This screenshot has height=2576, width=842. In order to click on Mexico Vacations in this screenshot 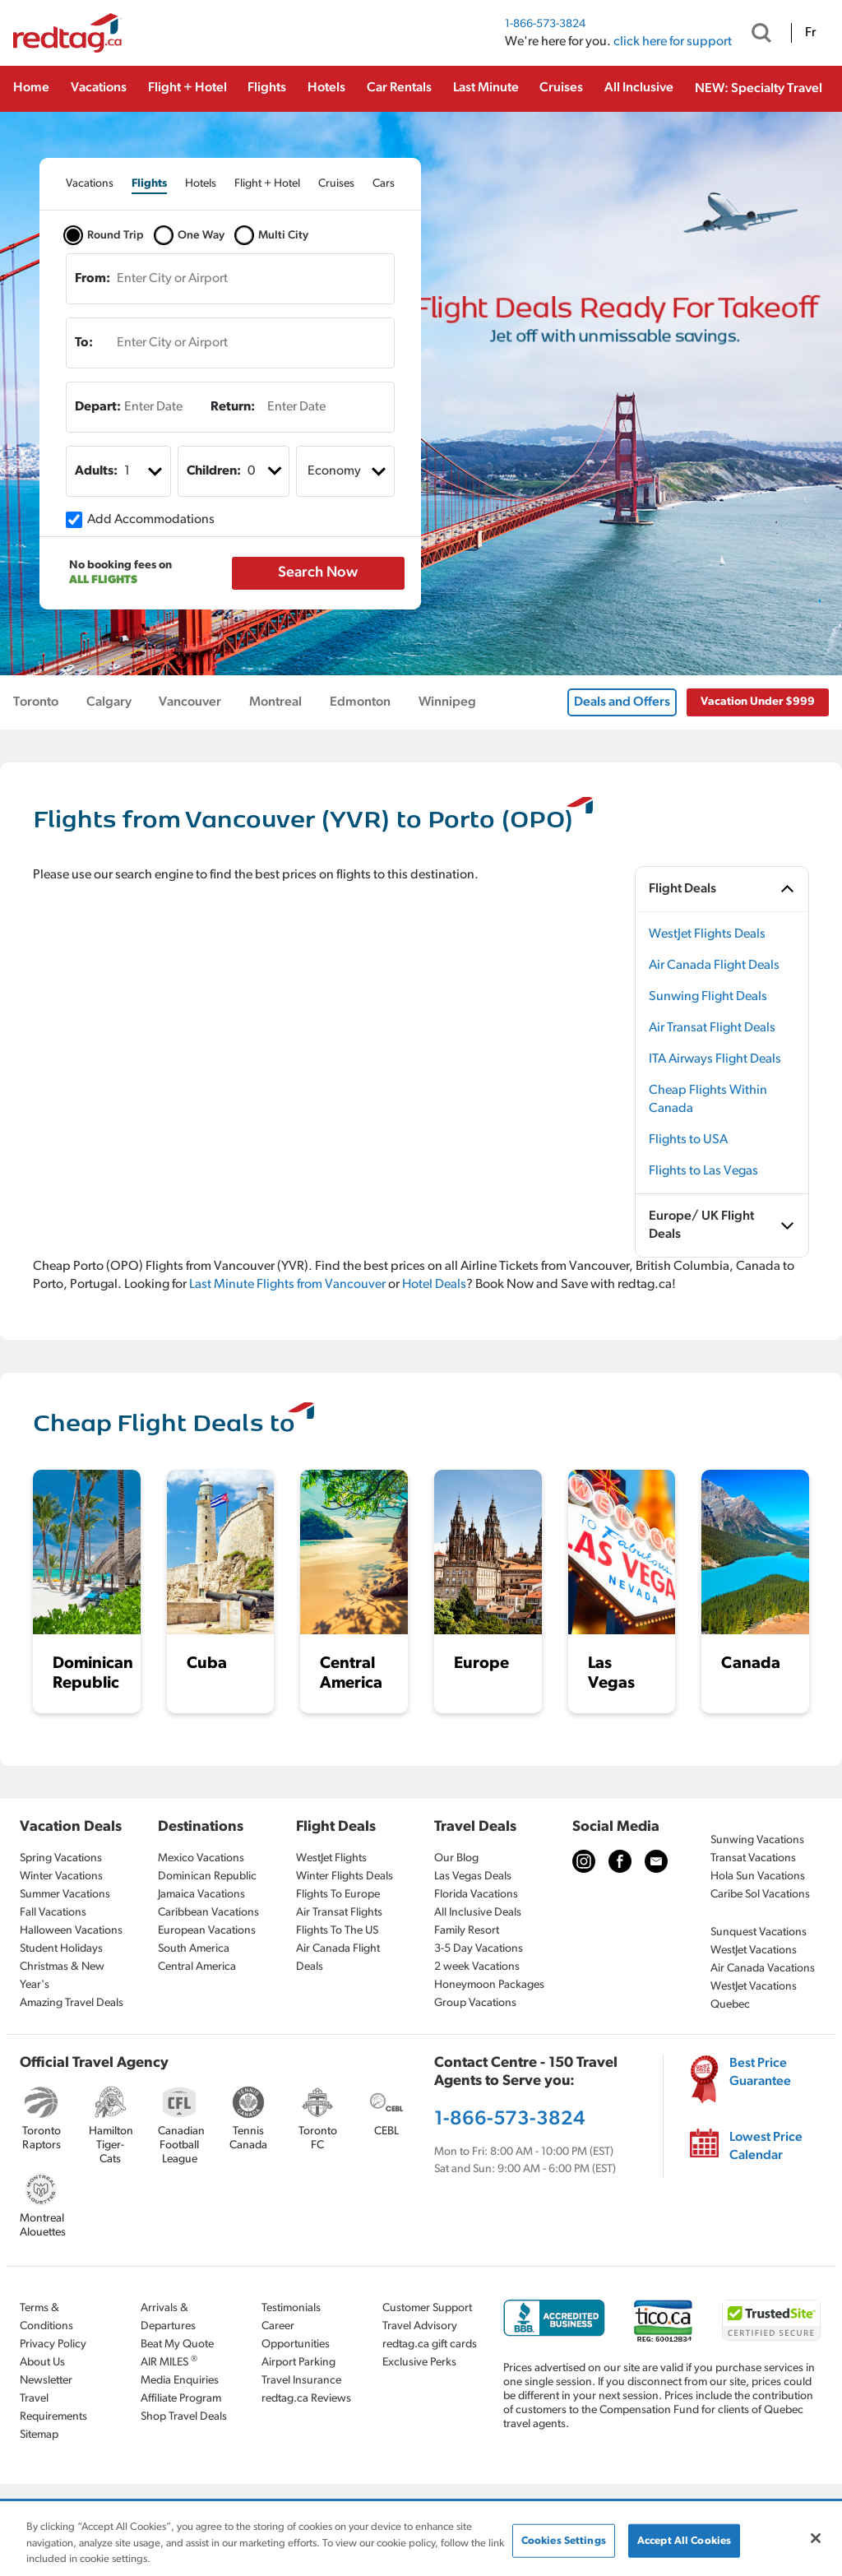, I will do `click(201, 1858)`.